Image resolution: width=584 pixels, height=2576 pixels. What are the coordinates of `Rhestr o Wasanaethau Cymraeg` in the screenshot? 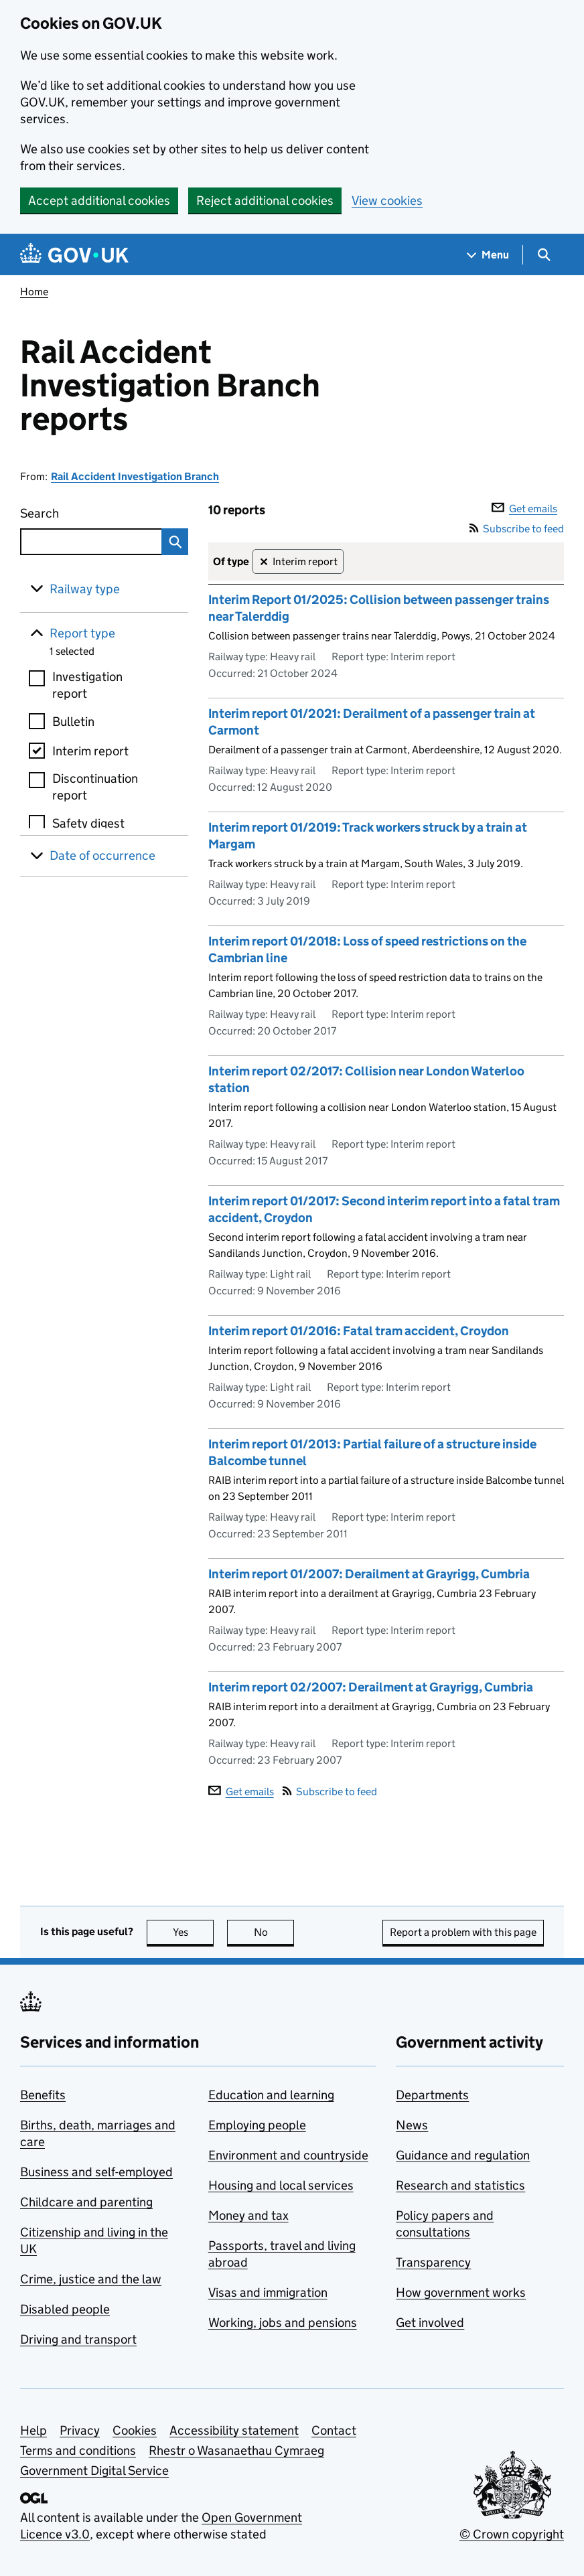 It's located at (236, 2450).